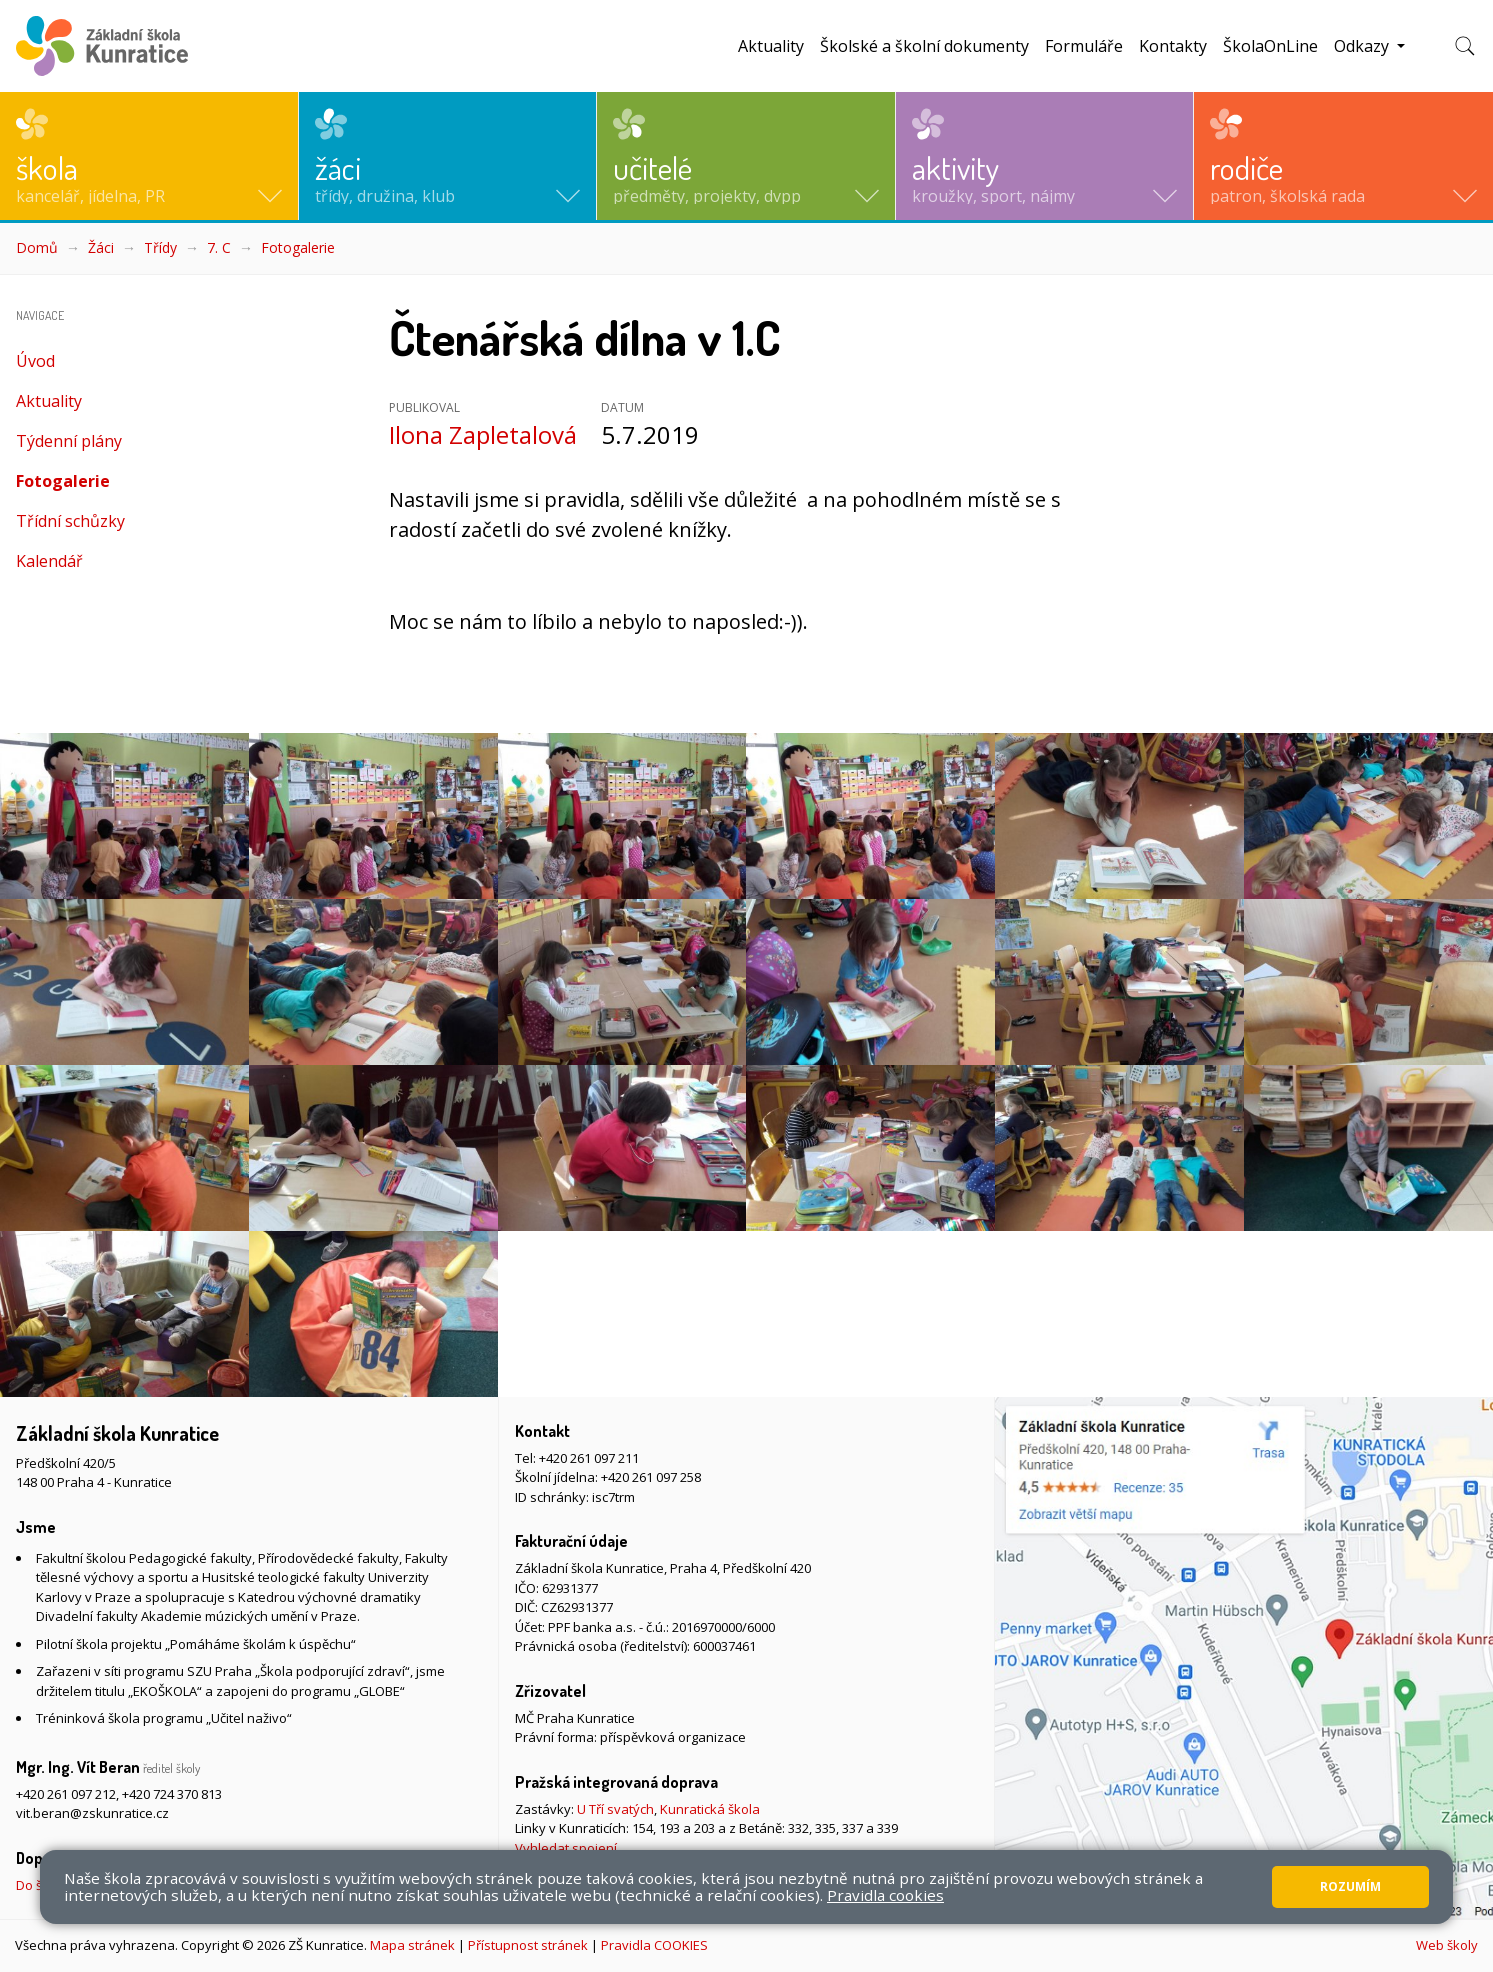 Image resolution: width=1493 pixels, height=1972 pixels. What do you see at coordinates (1447, 1945) in the screenshot?
I see `Web školy` at bounding box center [1447, 1945].